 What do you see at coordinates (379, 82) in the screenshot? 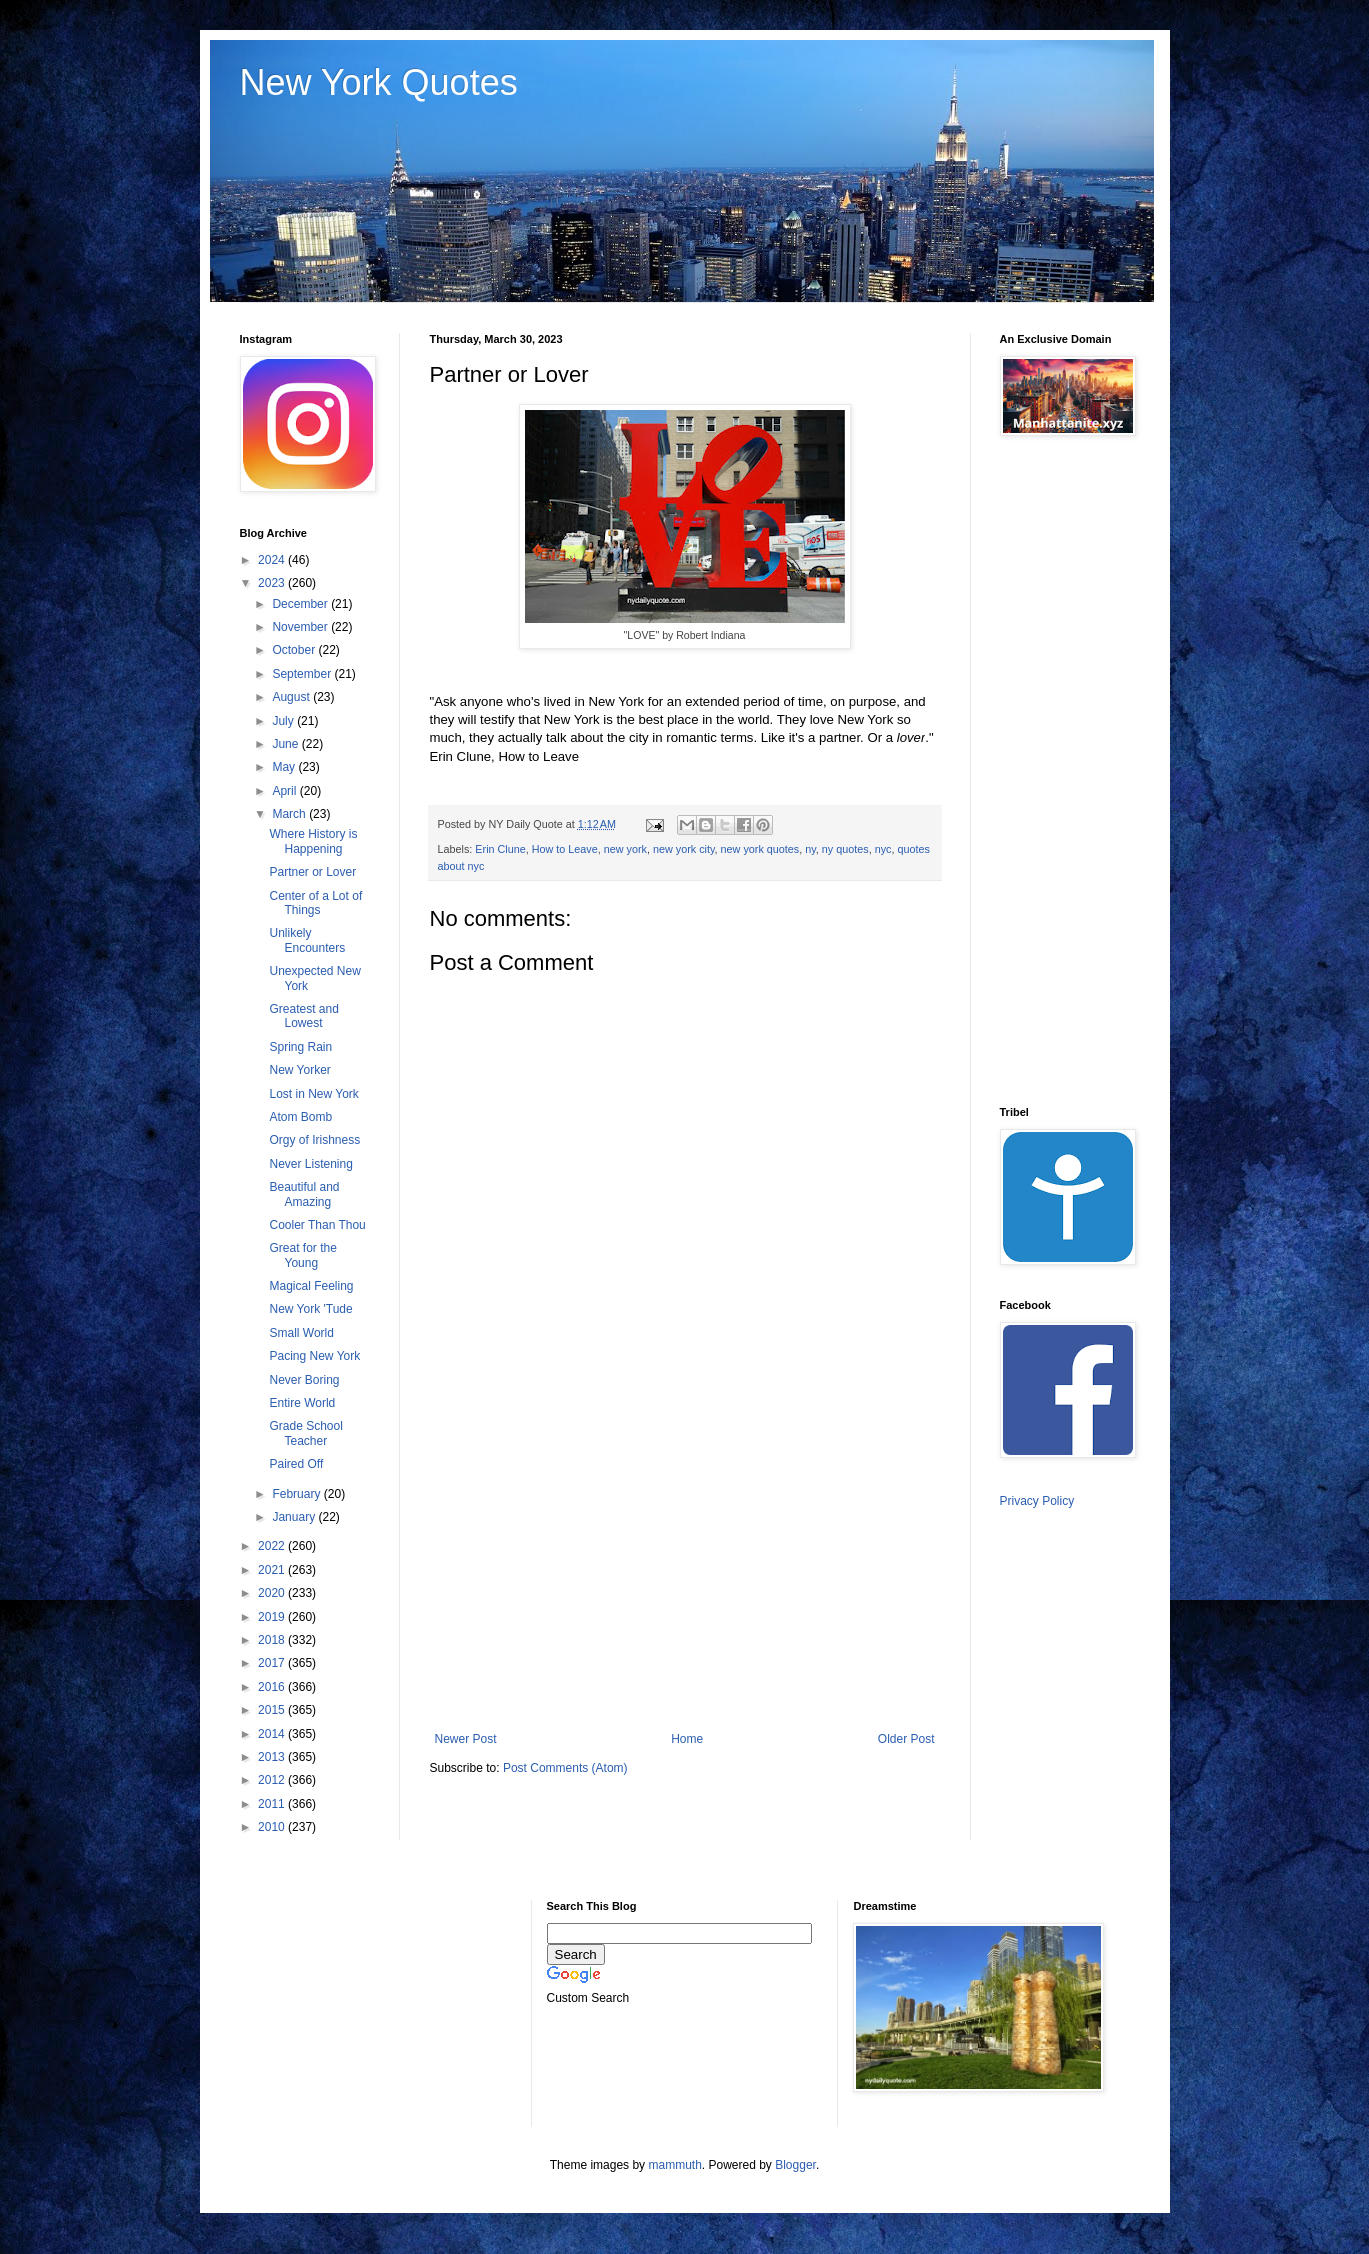
I see `New York Quotes` at bounding box center [379, 82].